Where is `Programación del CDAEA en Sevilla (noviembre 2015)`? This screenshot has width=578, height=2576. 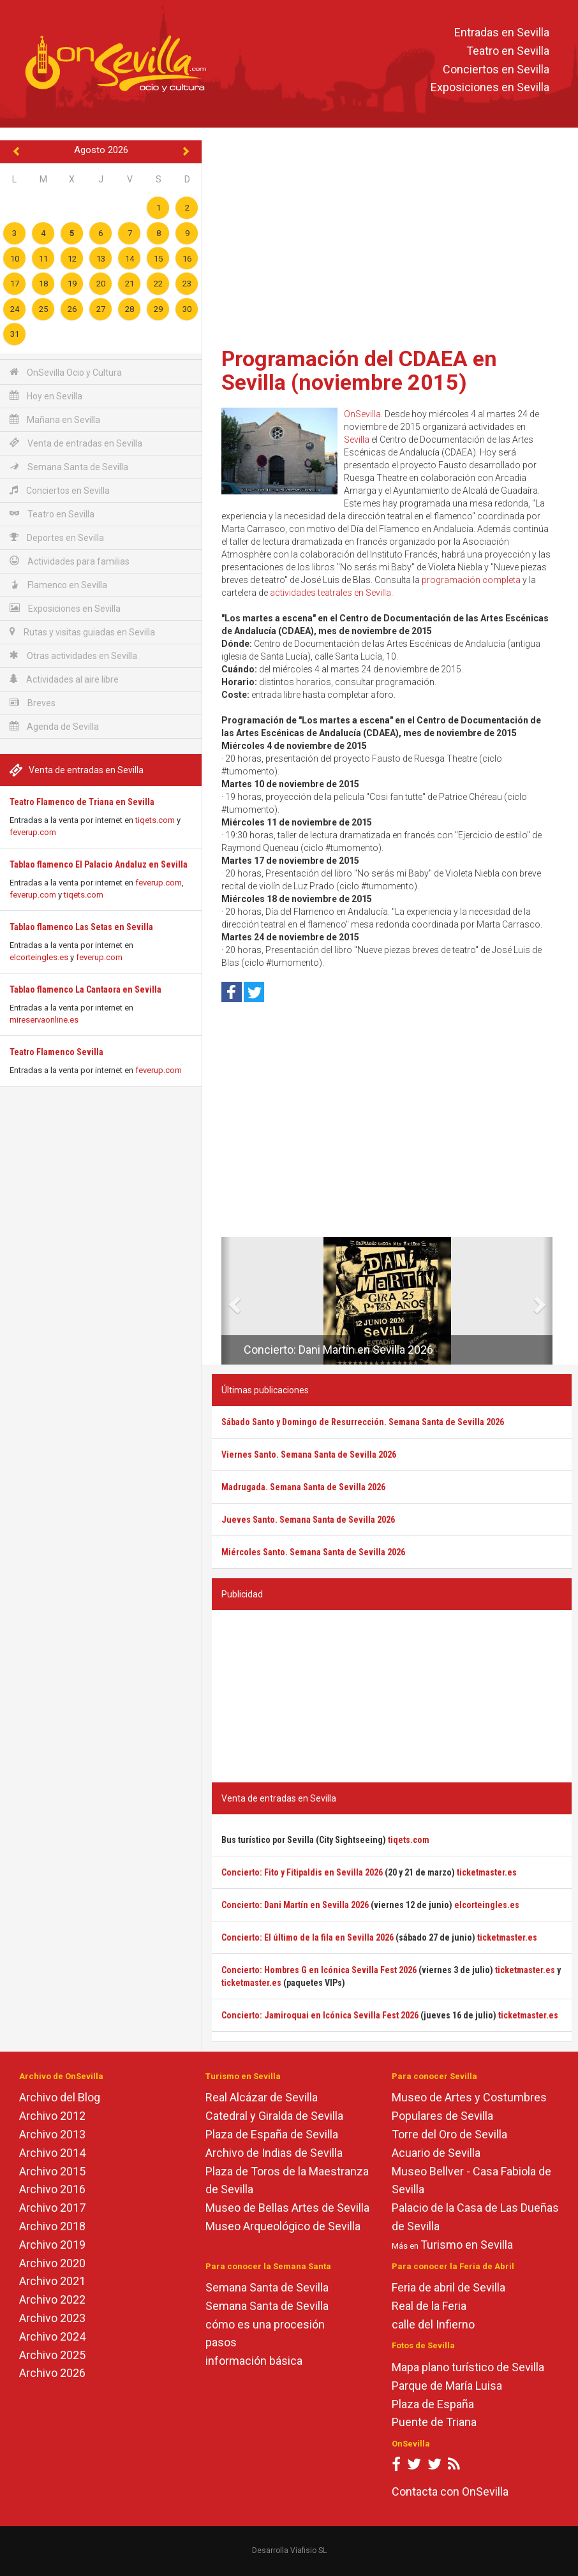
Programación del CDAEA en Sevilla (noviembre 2015) is located at coordinates (359, 370).